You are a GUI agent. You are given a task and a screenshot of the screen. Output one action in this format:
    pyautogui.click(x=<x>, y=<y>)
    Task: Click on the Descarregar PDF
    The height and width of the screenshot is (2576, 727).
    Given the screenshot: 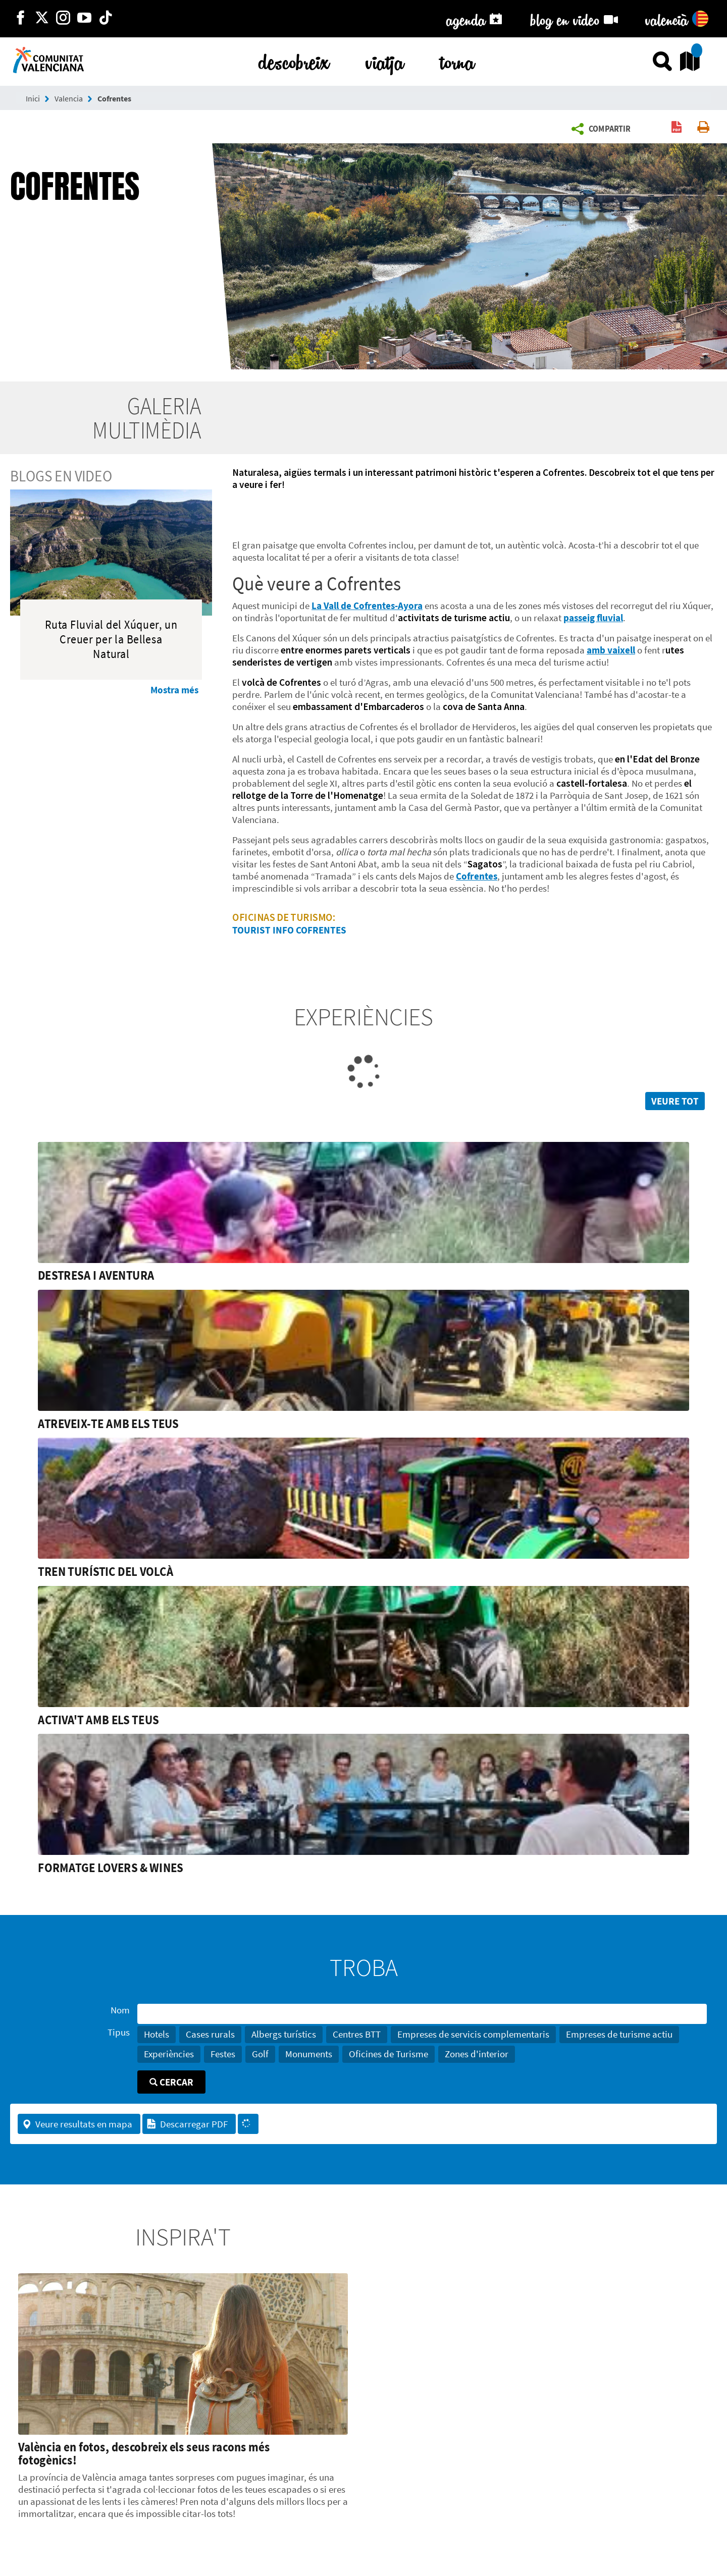 What is the action you would take?
    pyautogui.click(x=187, y=2124)
    